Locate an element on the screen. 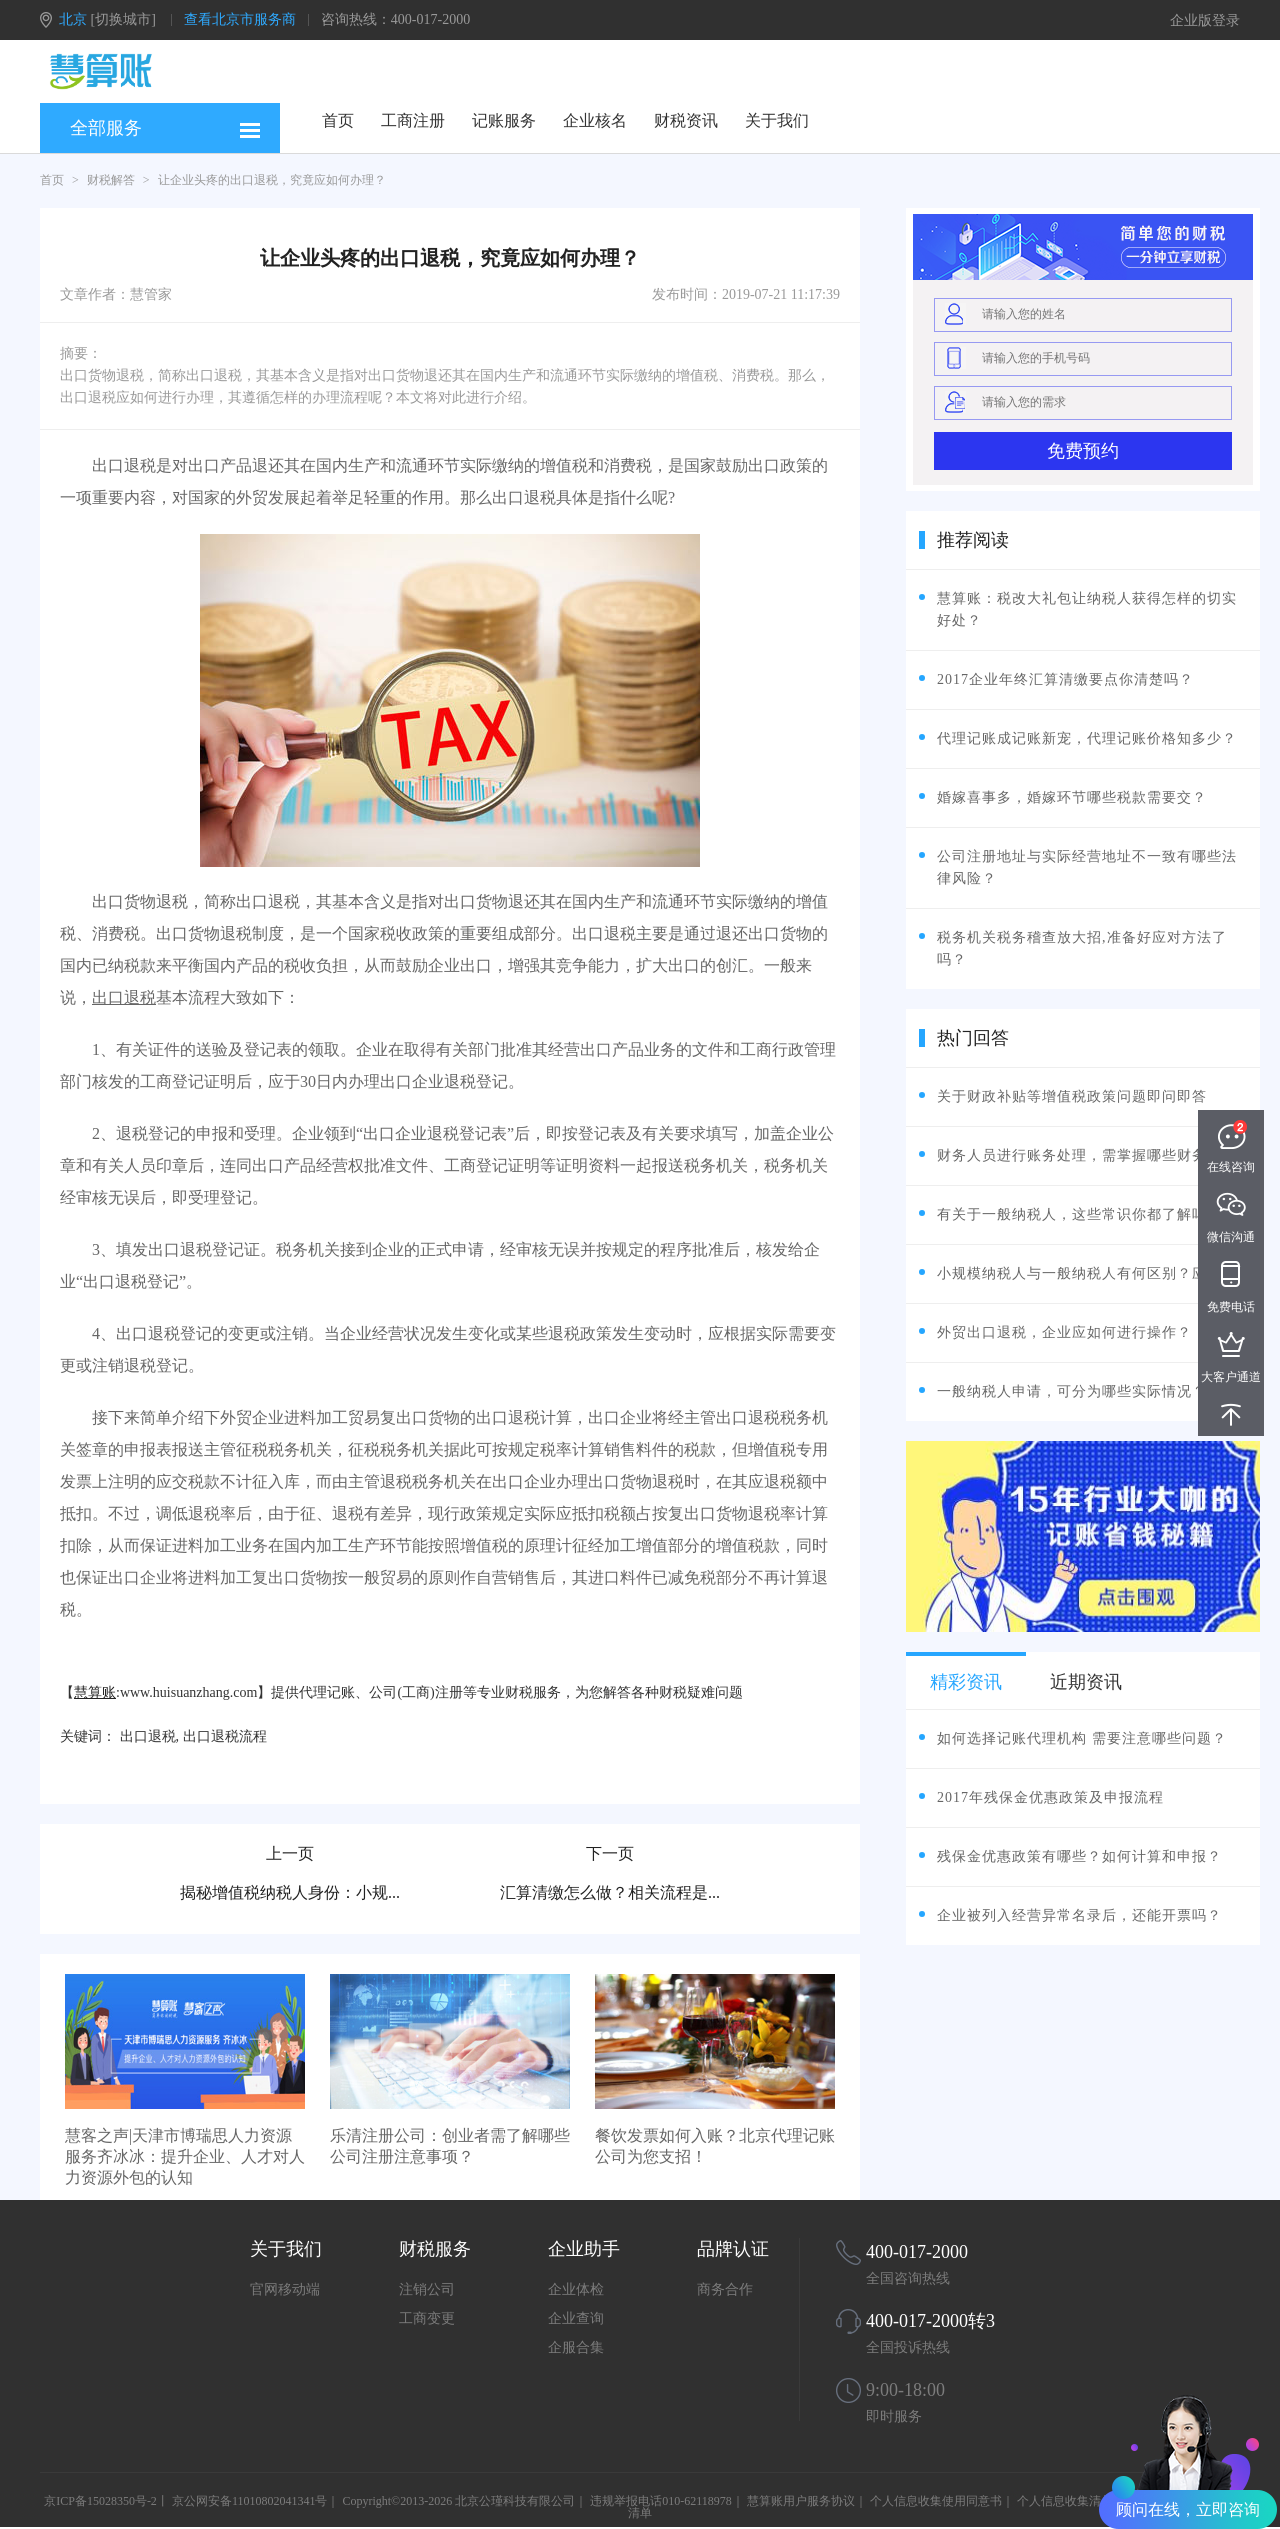 The height and width of the screenshot is (2529, 1280). 汇算清缴怎么做？相关流程是... is located at coordinates (610, 1892).